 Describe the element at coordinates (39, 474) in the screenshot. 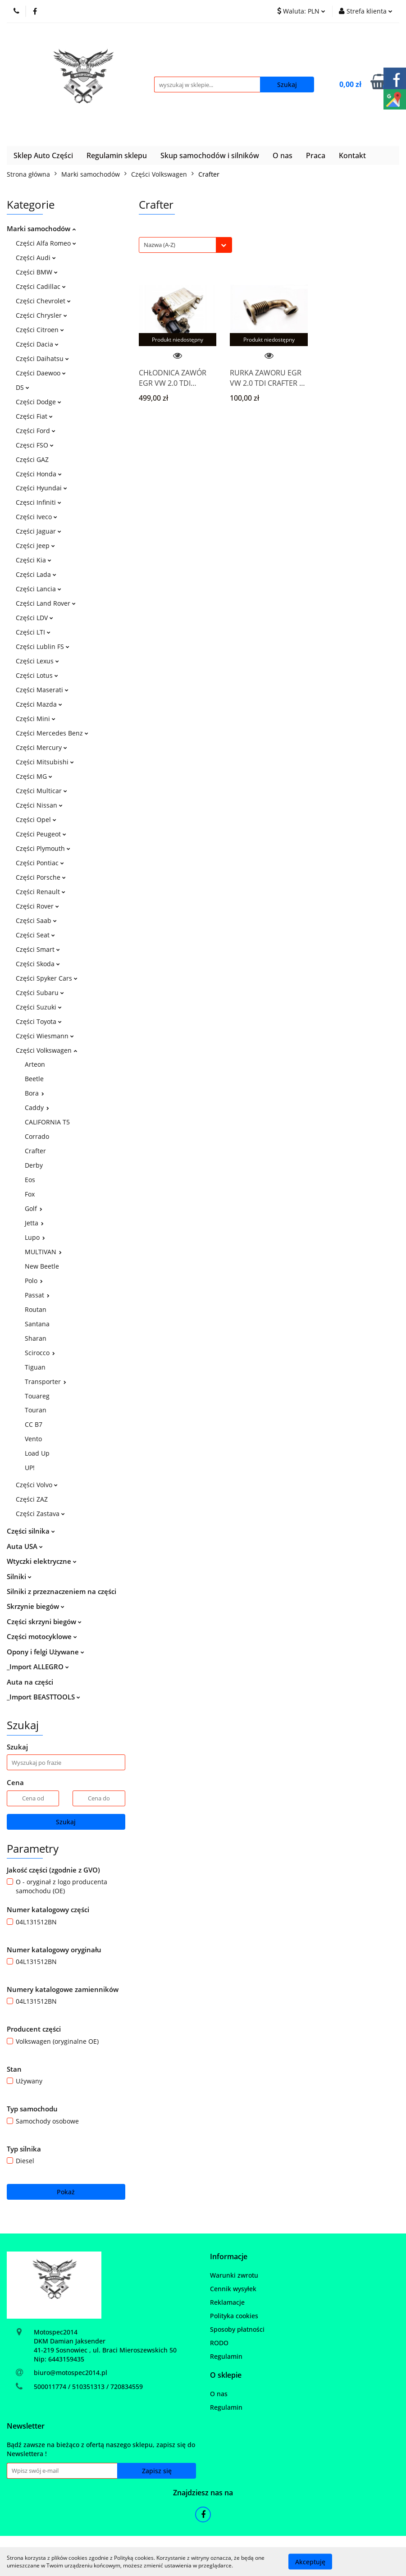

I see `Części Honda` at that location.